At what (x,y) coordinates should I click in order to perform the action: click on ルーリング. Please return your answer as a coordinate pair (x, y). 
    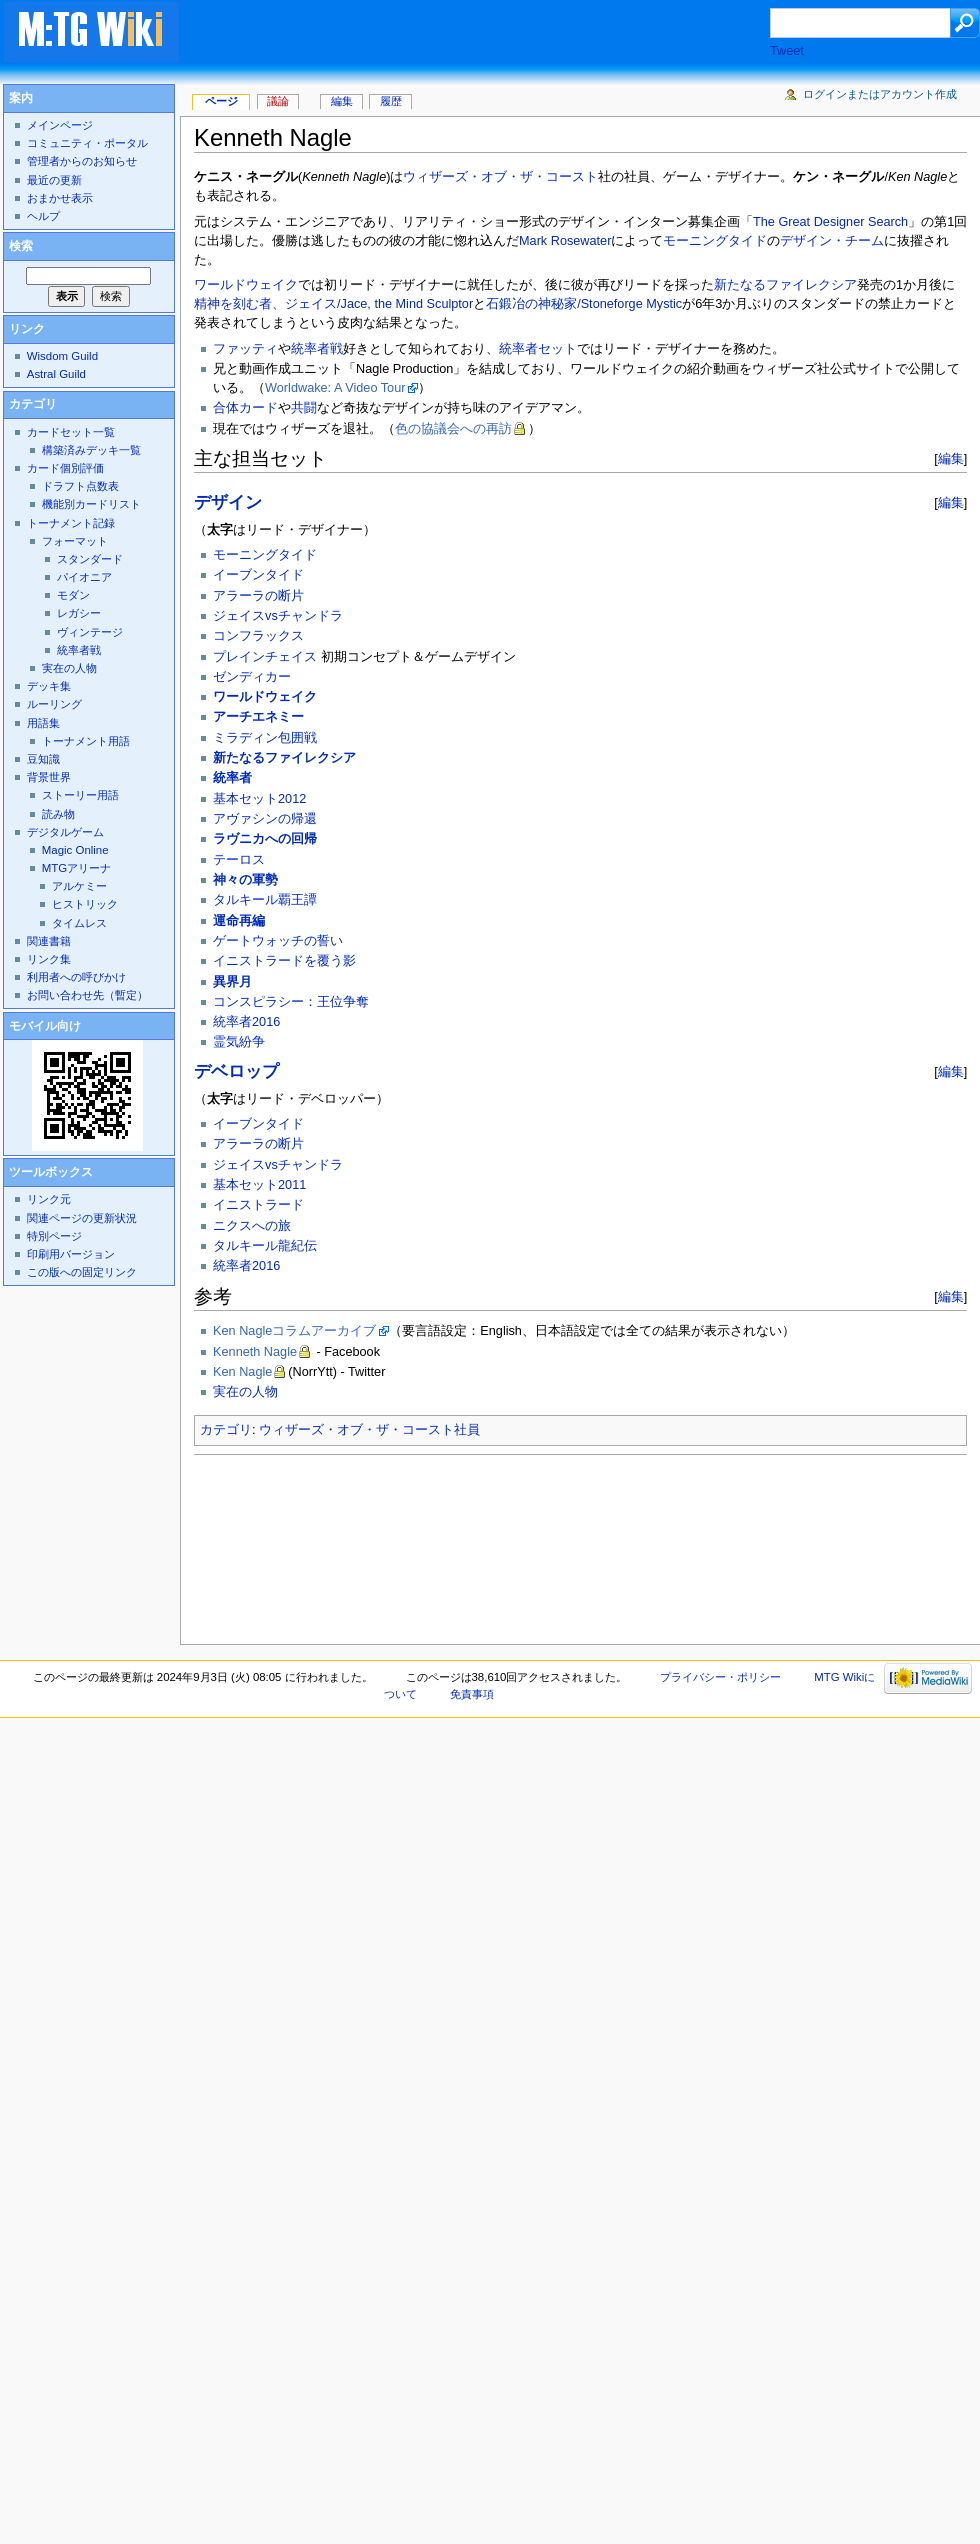
    Looking at the image, I should click on (54, 704).